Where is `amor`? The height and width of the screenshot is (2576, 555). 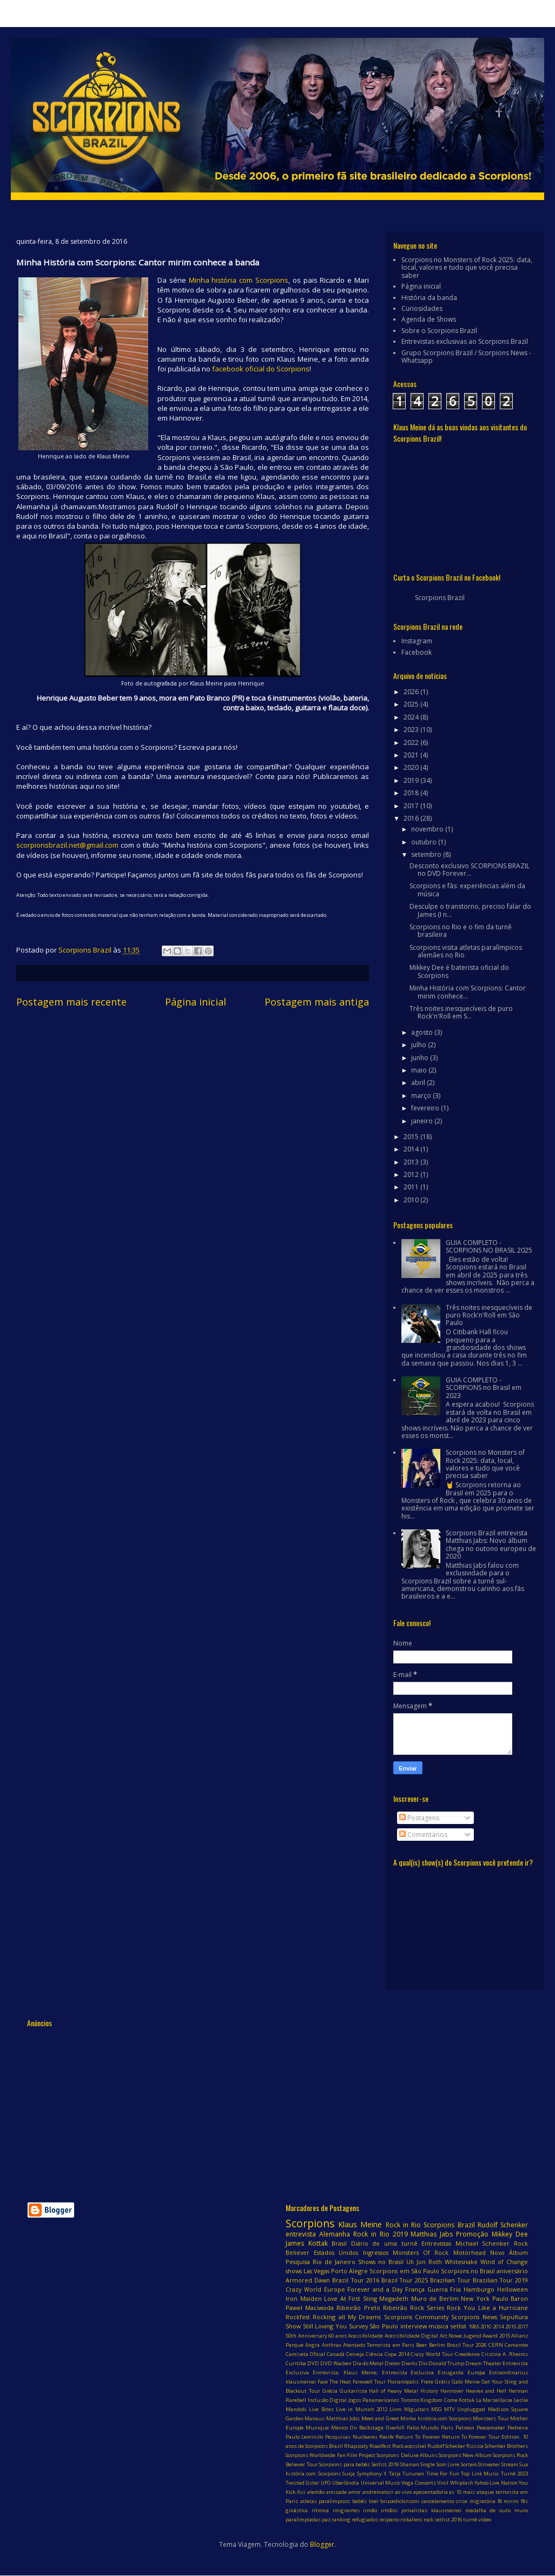 amor is located at coordinates (354, 2491).